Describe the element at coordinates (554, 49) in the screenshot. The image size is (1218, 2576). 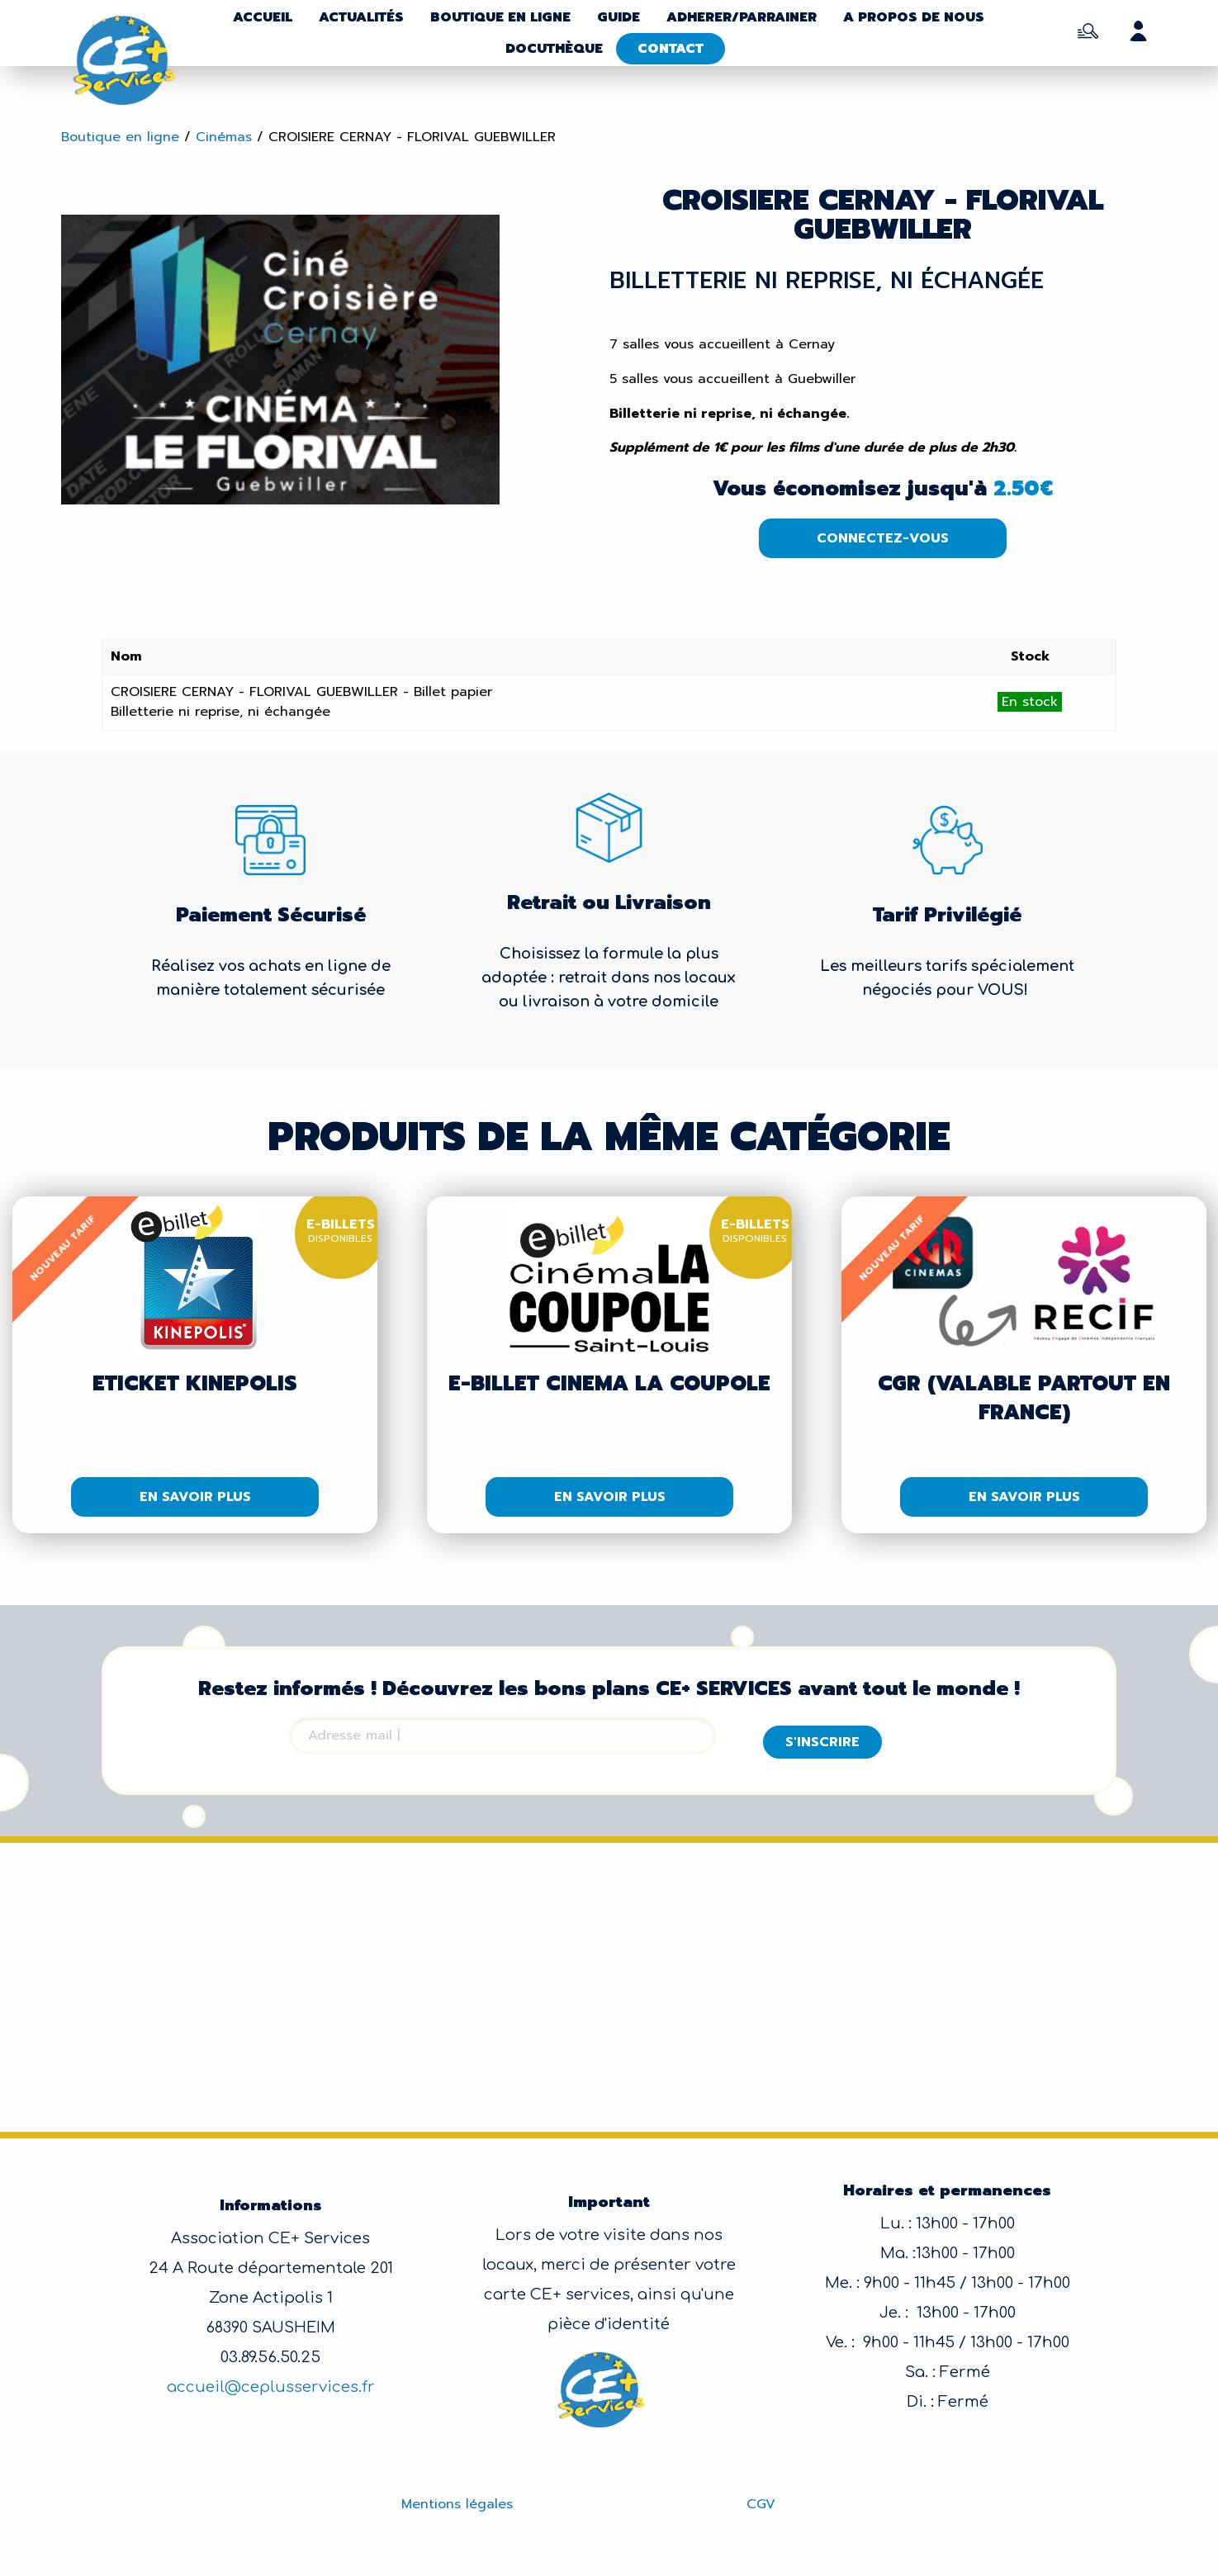
I see `Docuthèque` at that location.